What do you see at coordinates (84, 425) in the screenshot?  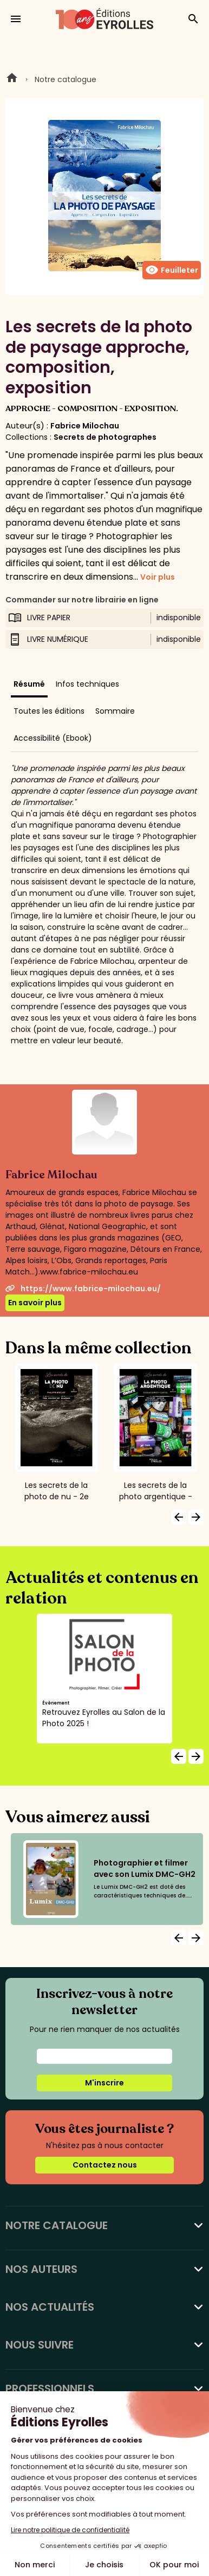 I see `Fabrice Milochau` at bounding box center [84, 425].